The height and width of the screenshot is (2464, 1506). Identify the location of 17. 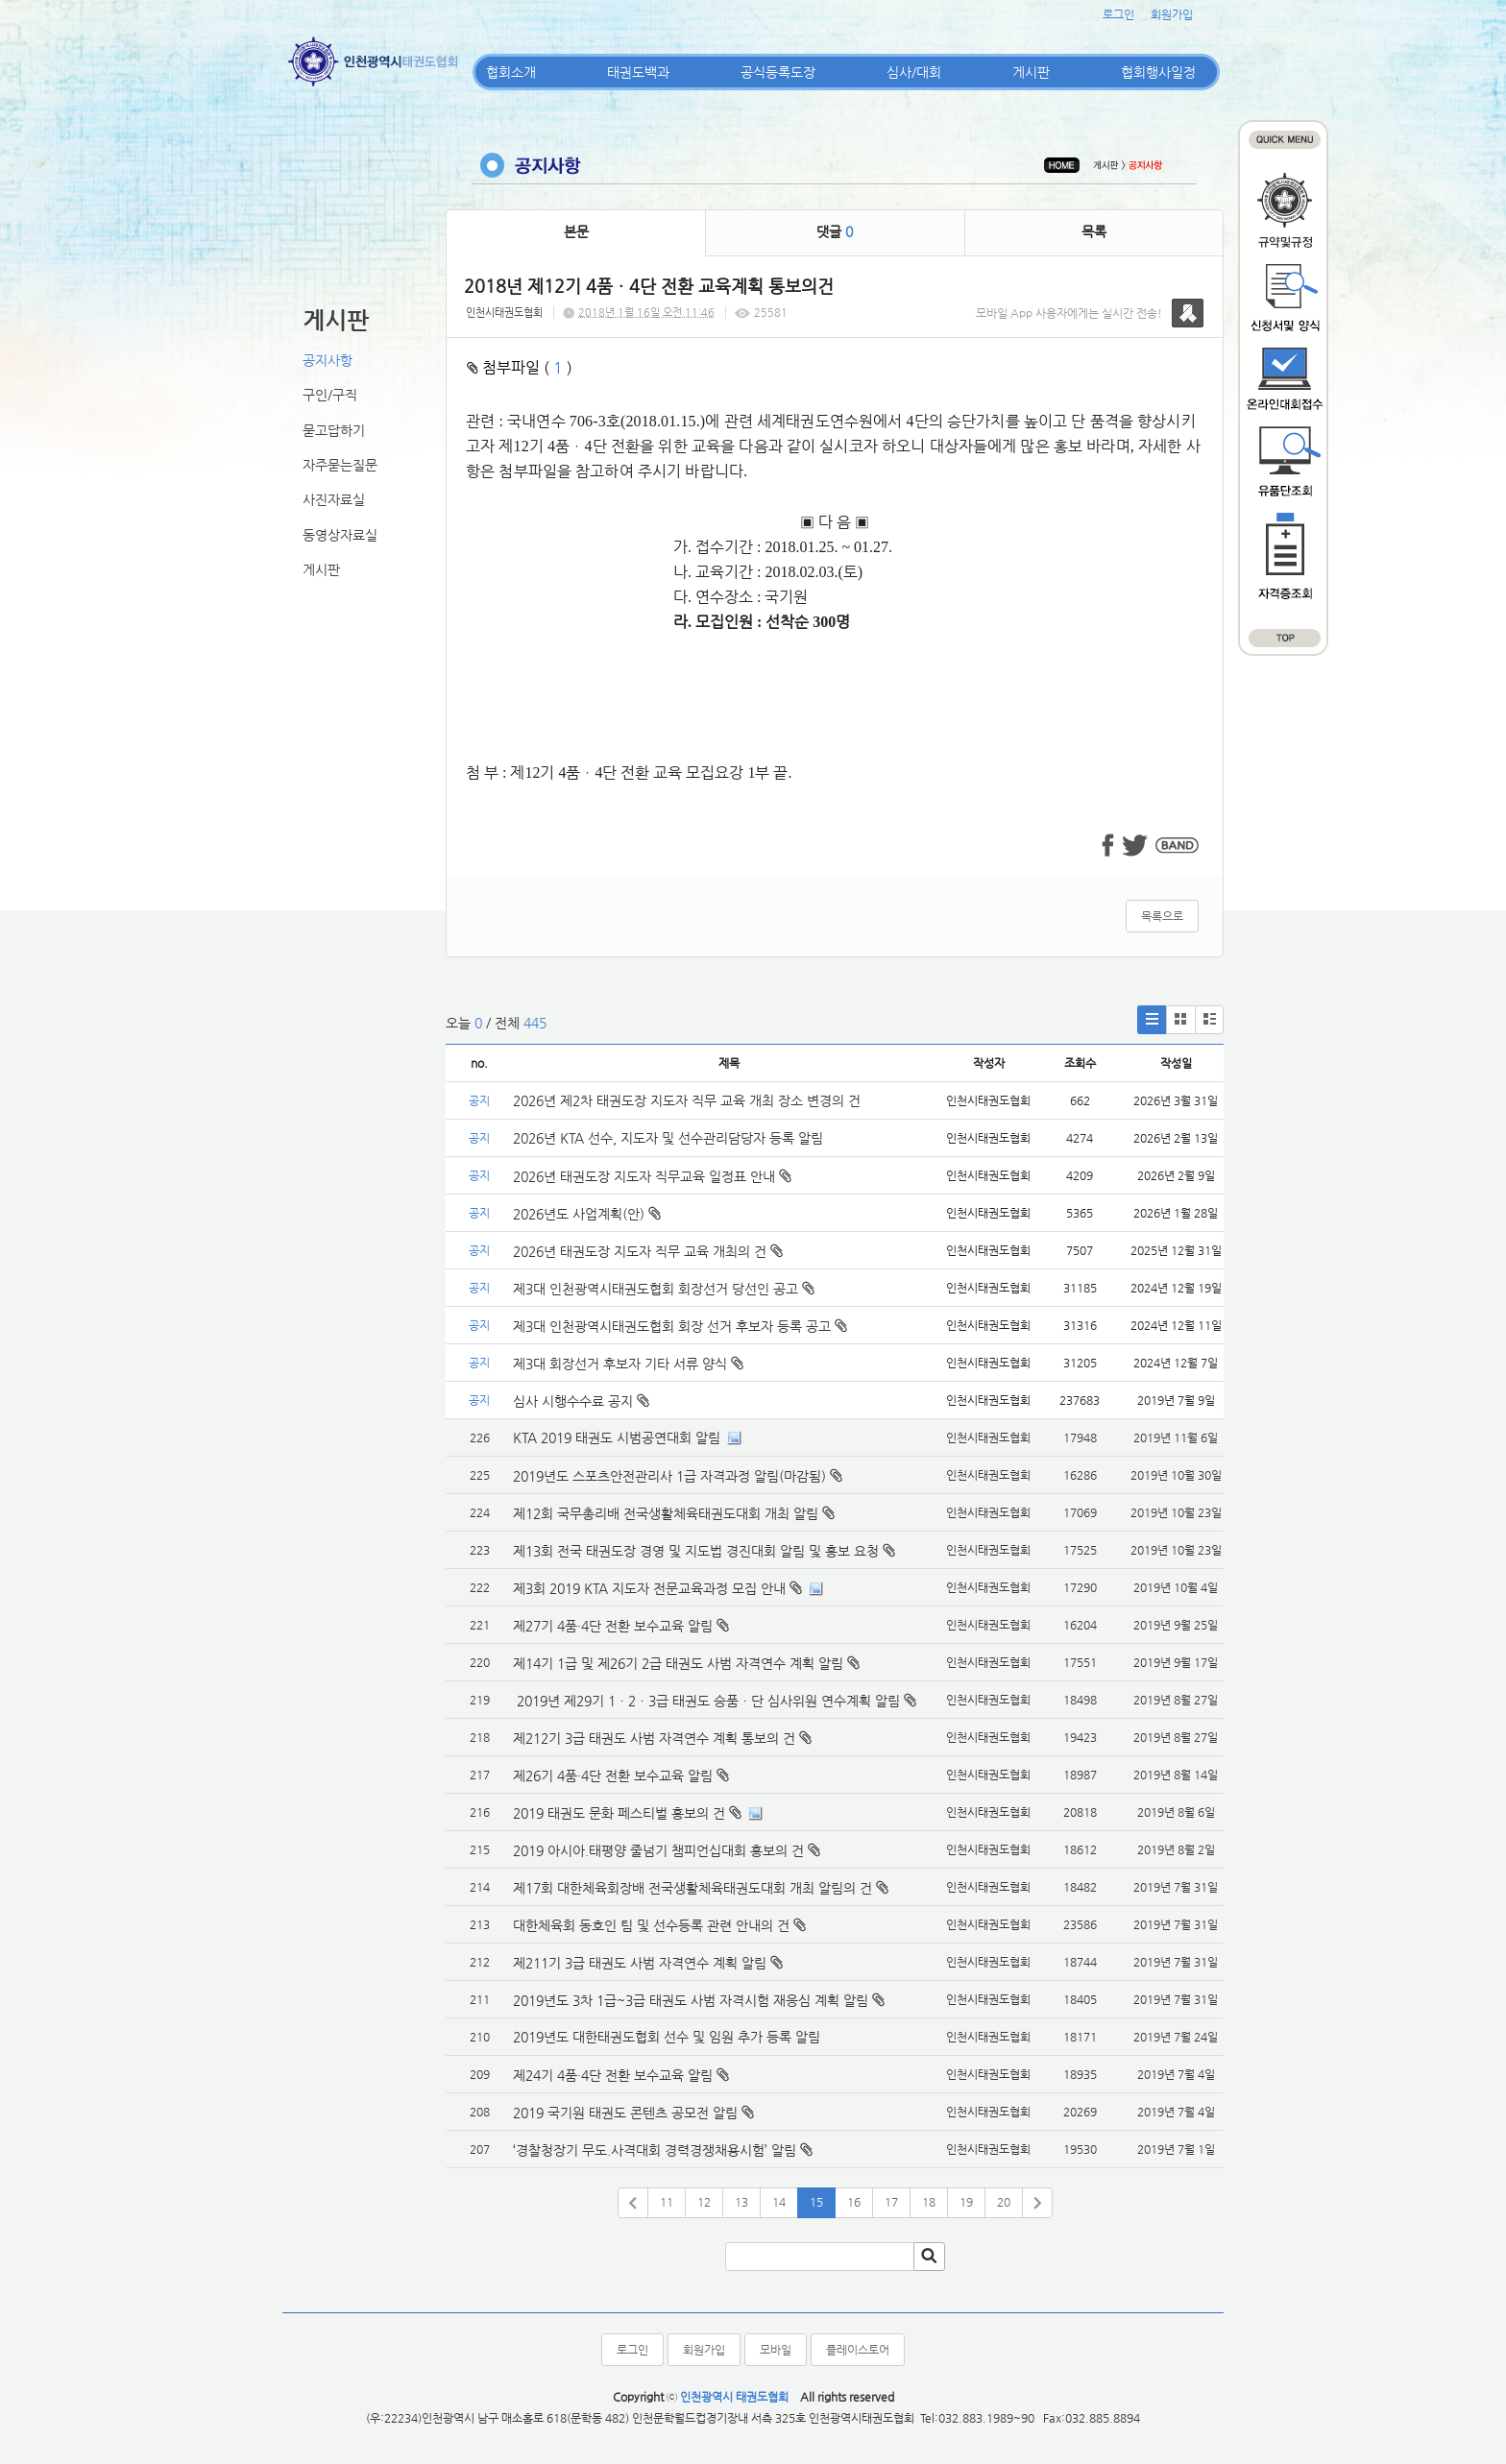
(891, 2202).